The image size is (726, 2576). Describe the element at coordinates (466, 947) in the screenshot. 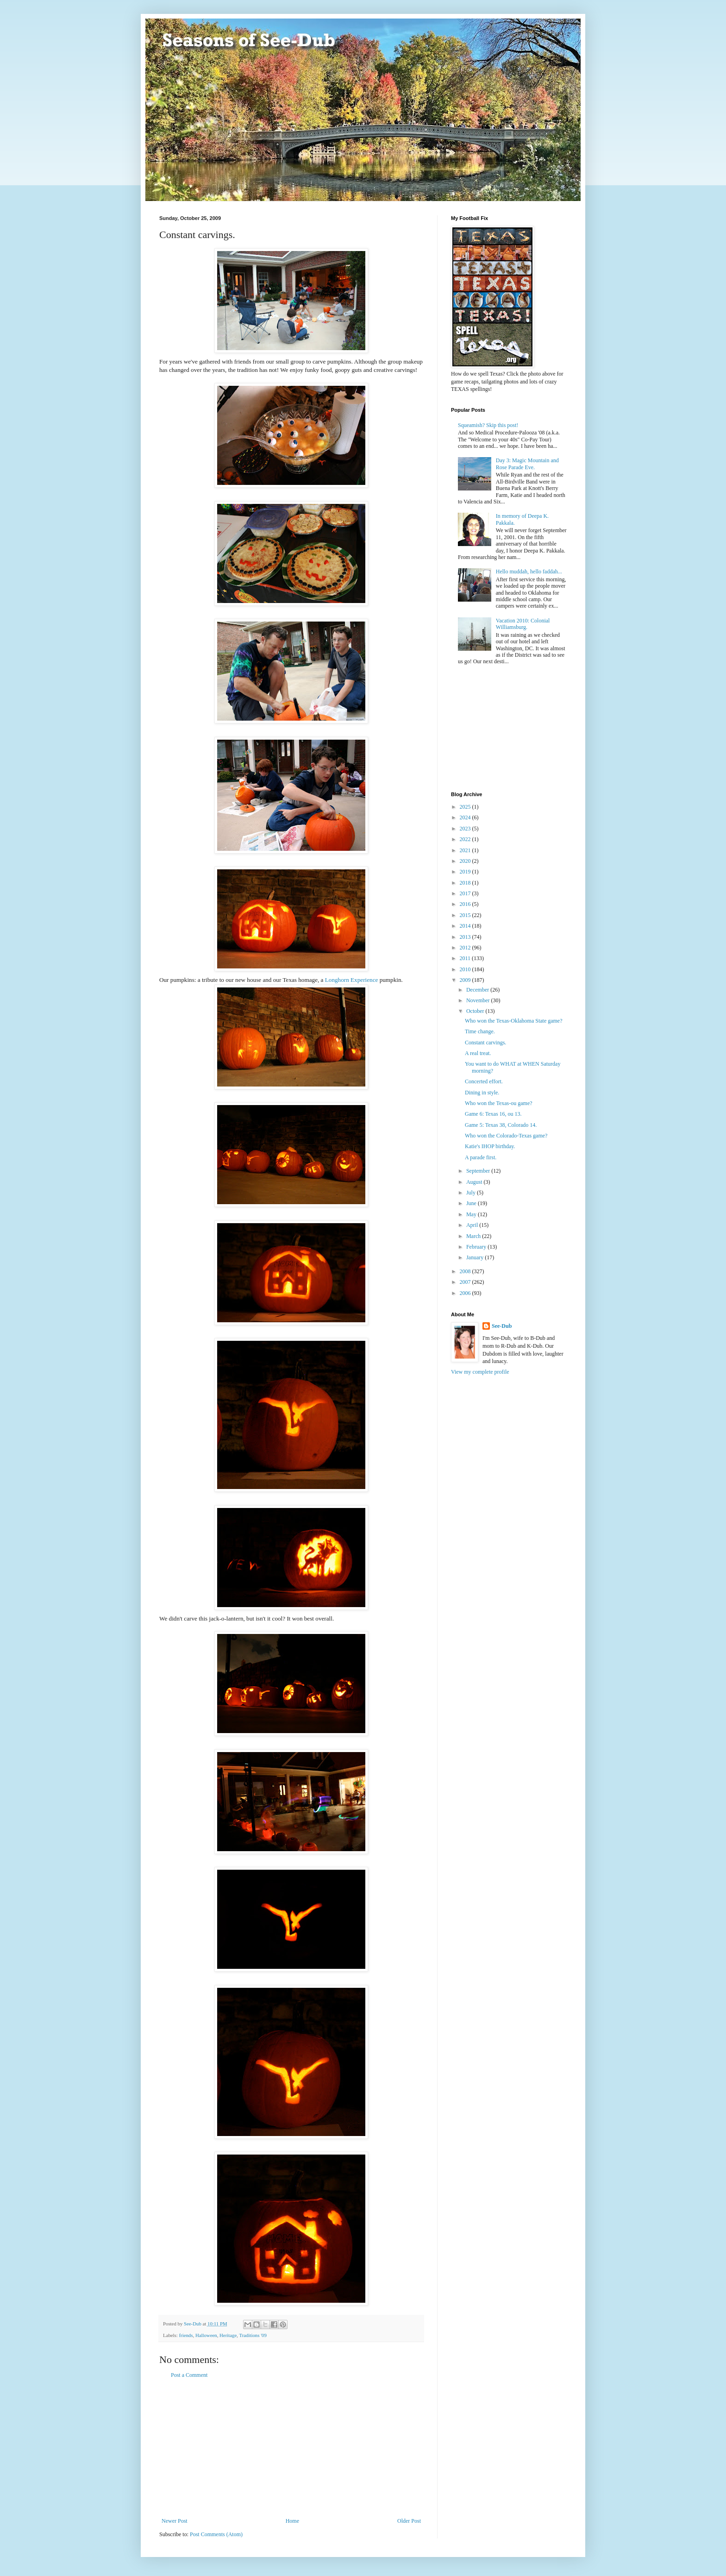

I see `2012` at that location.